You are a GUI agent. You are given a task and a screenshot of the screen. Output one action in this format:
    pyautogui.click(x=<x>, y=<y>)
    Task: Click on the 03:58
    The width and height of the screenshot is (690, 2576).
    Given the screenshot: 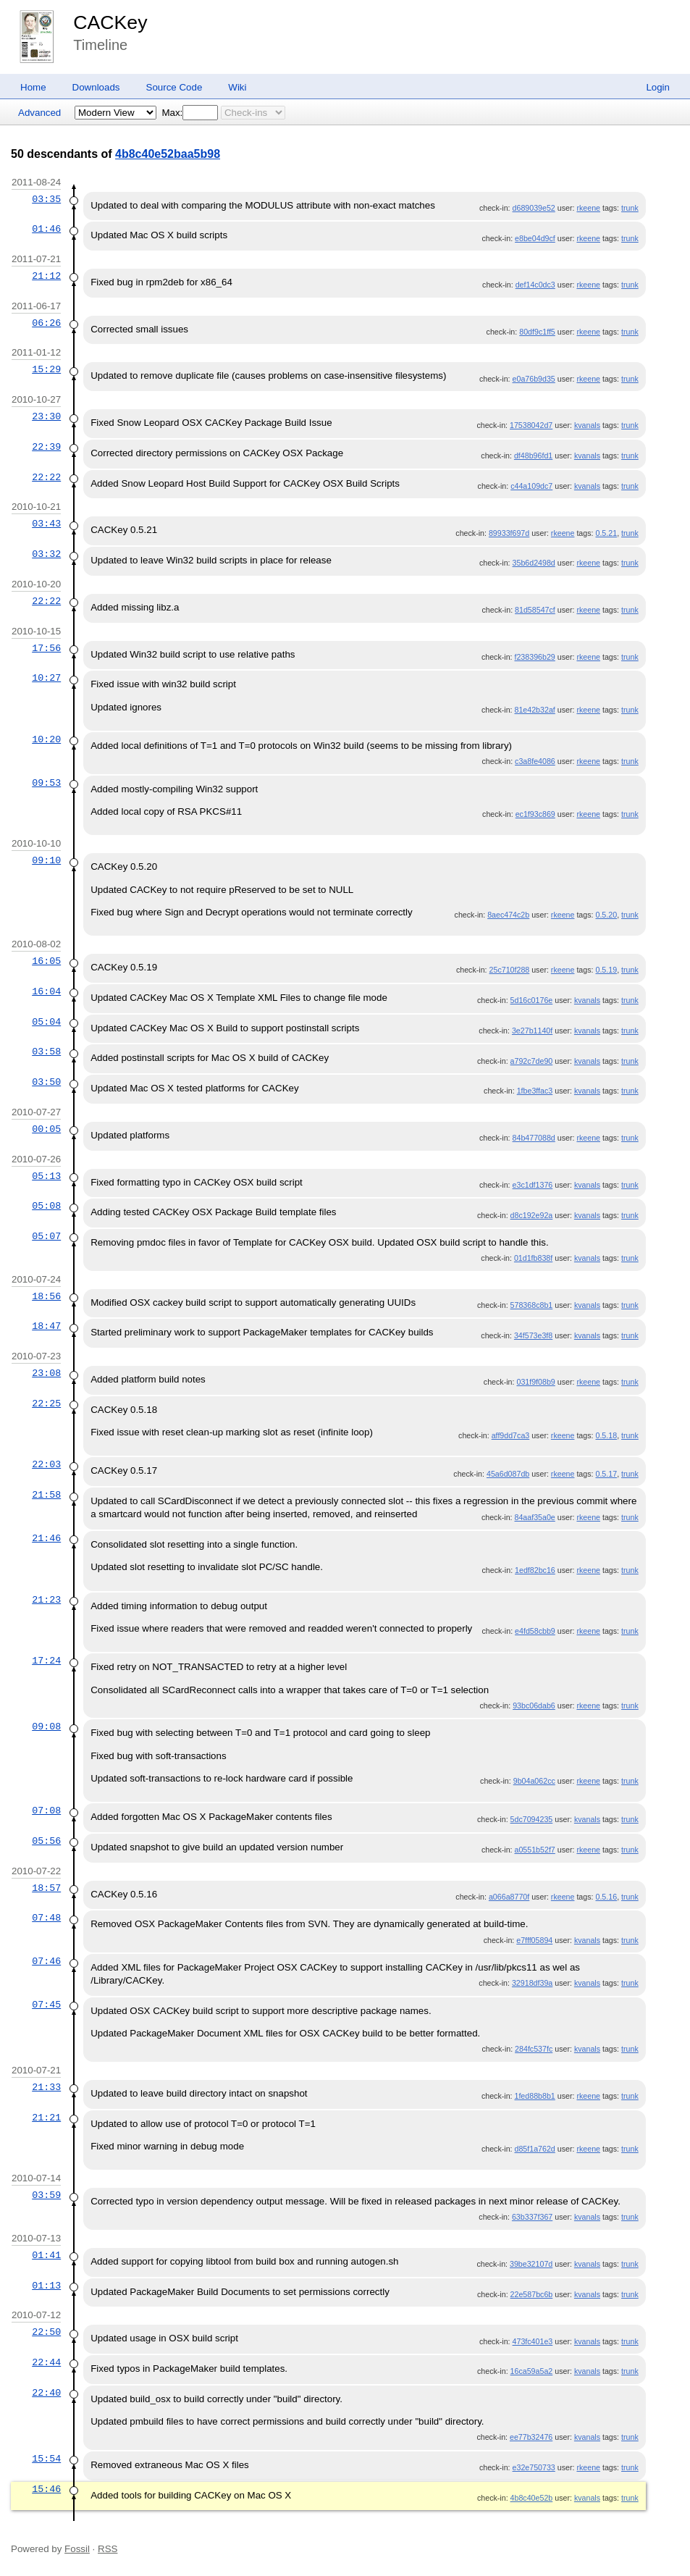 What is the action you would take?
    pyautogui.click(x=46, y=1051)
    